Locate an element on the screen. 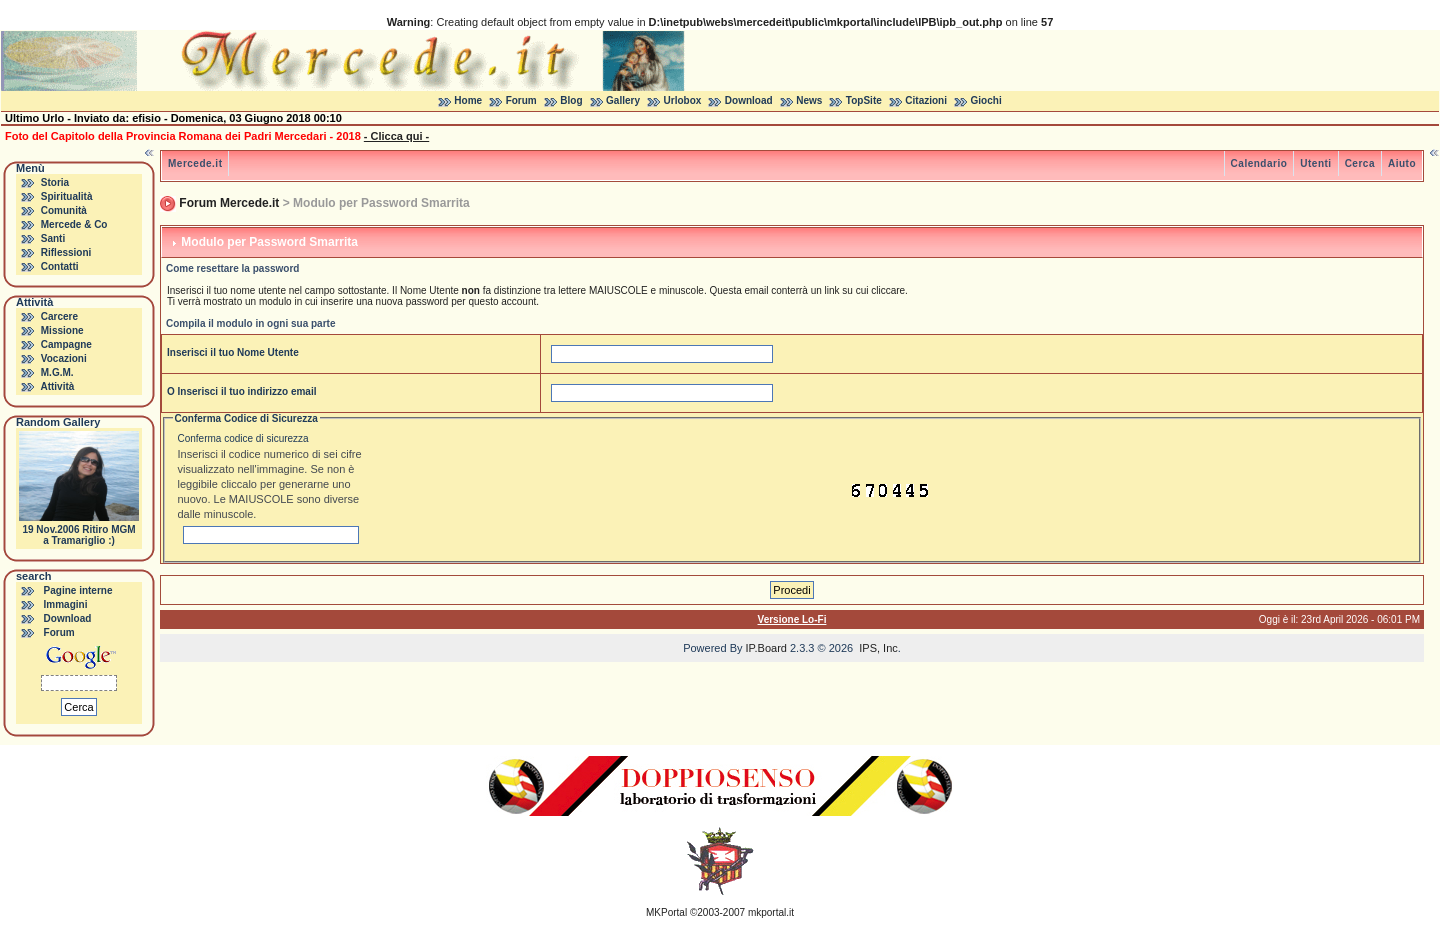 The image size is (1440, 932). News is located at coordinates (809, 100).